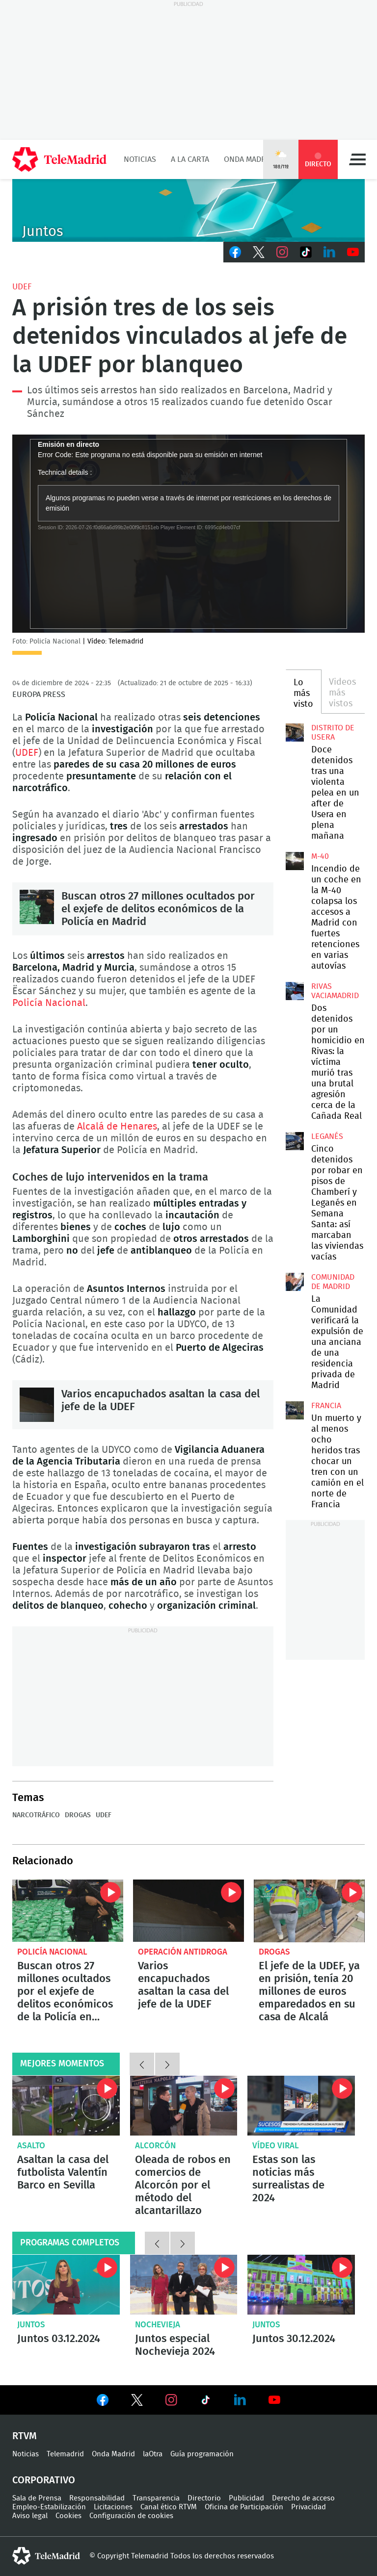  I want to click on M-40, so click(320, 856).